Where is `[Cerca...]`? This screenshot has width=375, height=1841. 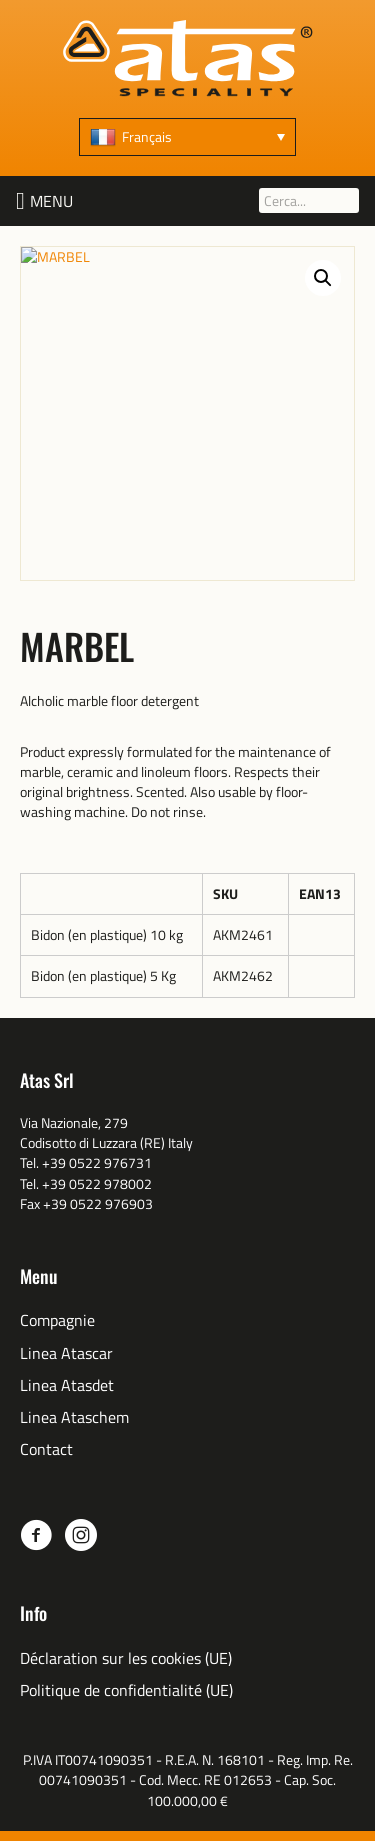
[Cerca...] is located at coordinates (309, 200).